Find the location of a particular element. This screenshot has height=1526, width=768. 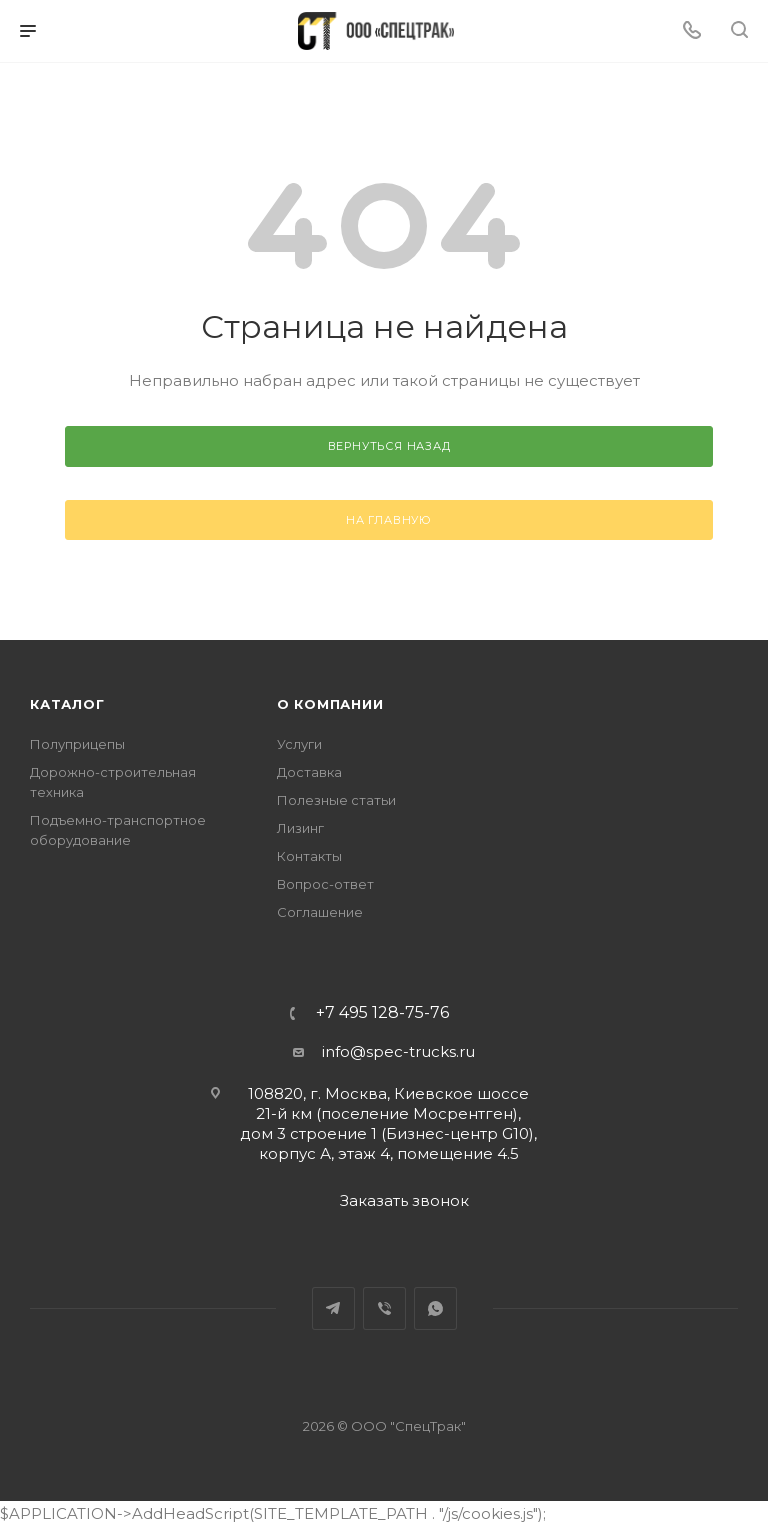

вернуться назад is located at coordinates (389, 446).